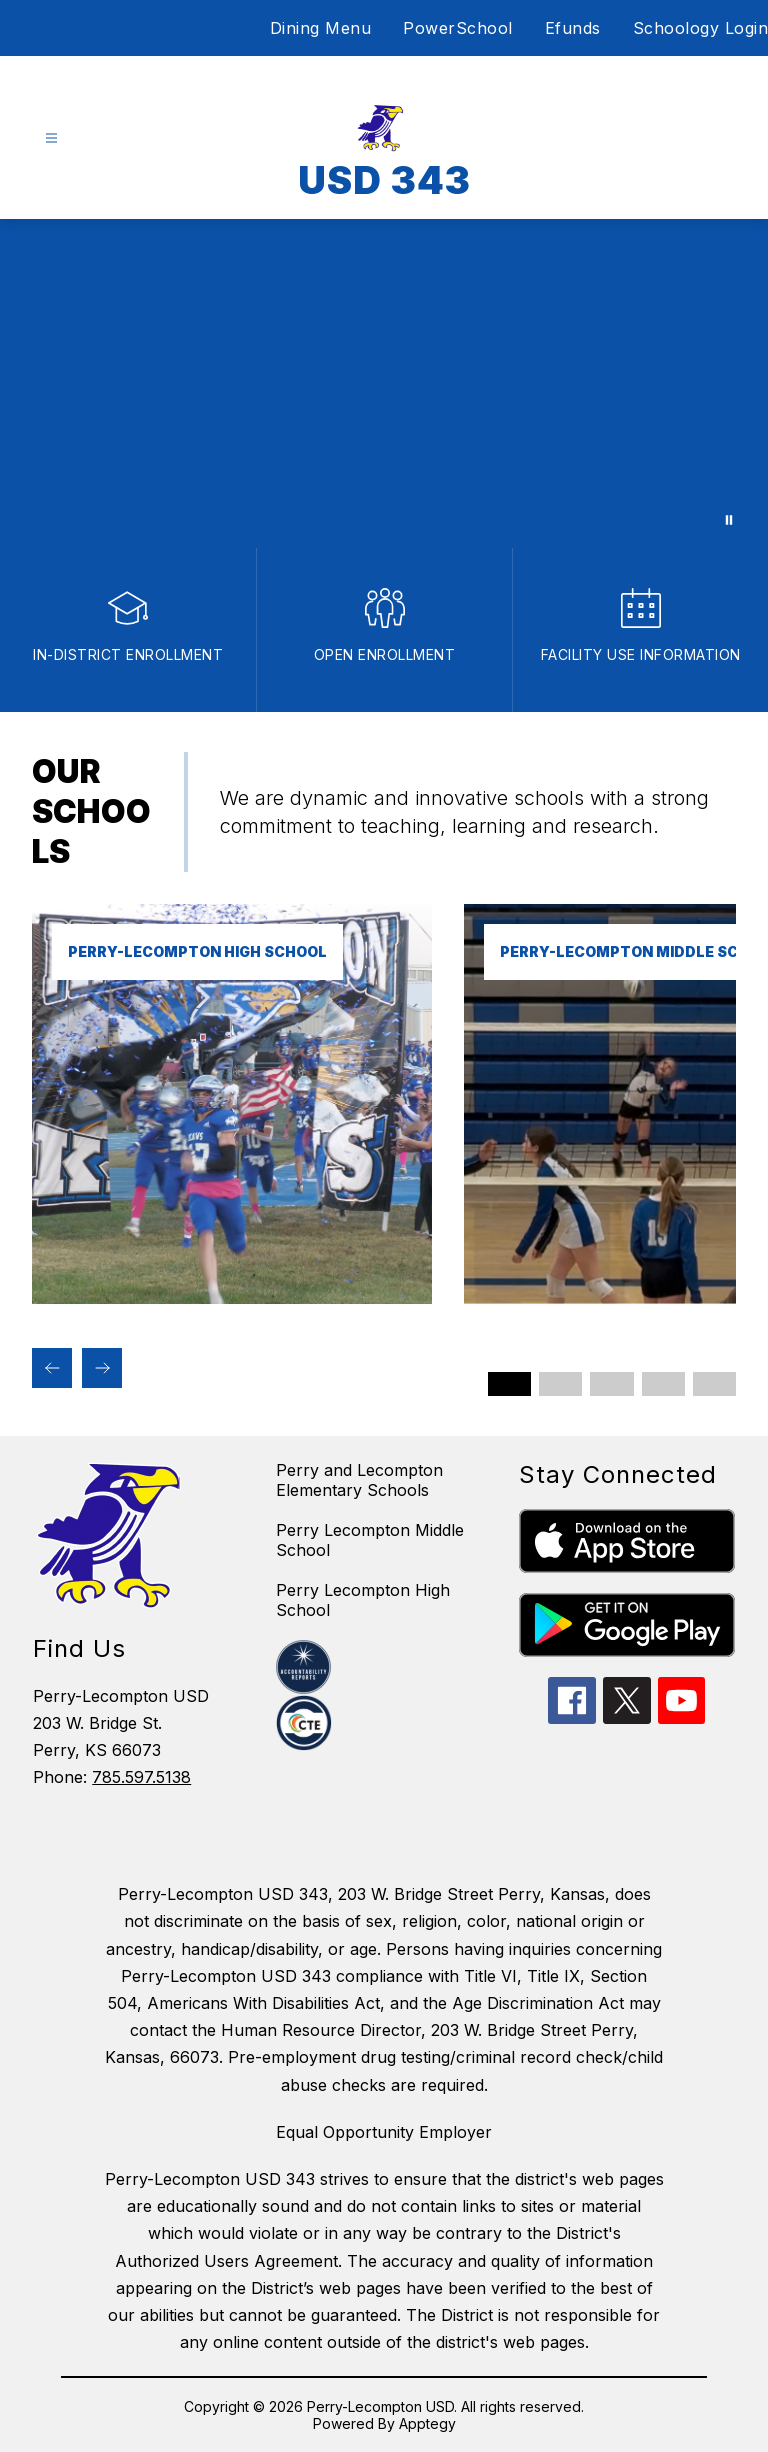 This screenshot has width=768, height=2452. I want to click on 785.597.5138, so click(141, 1777).